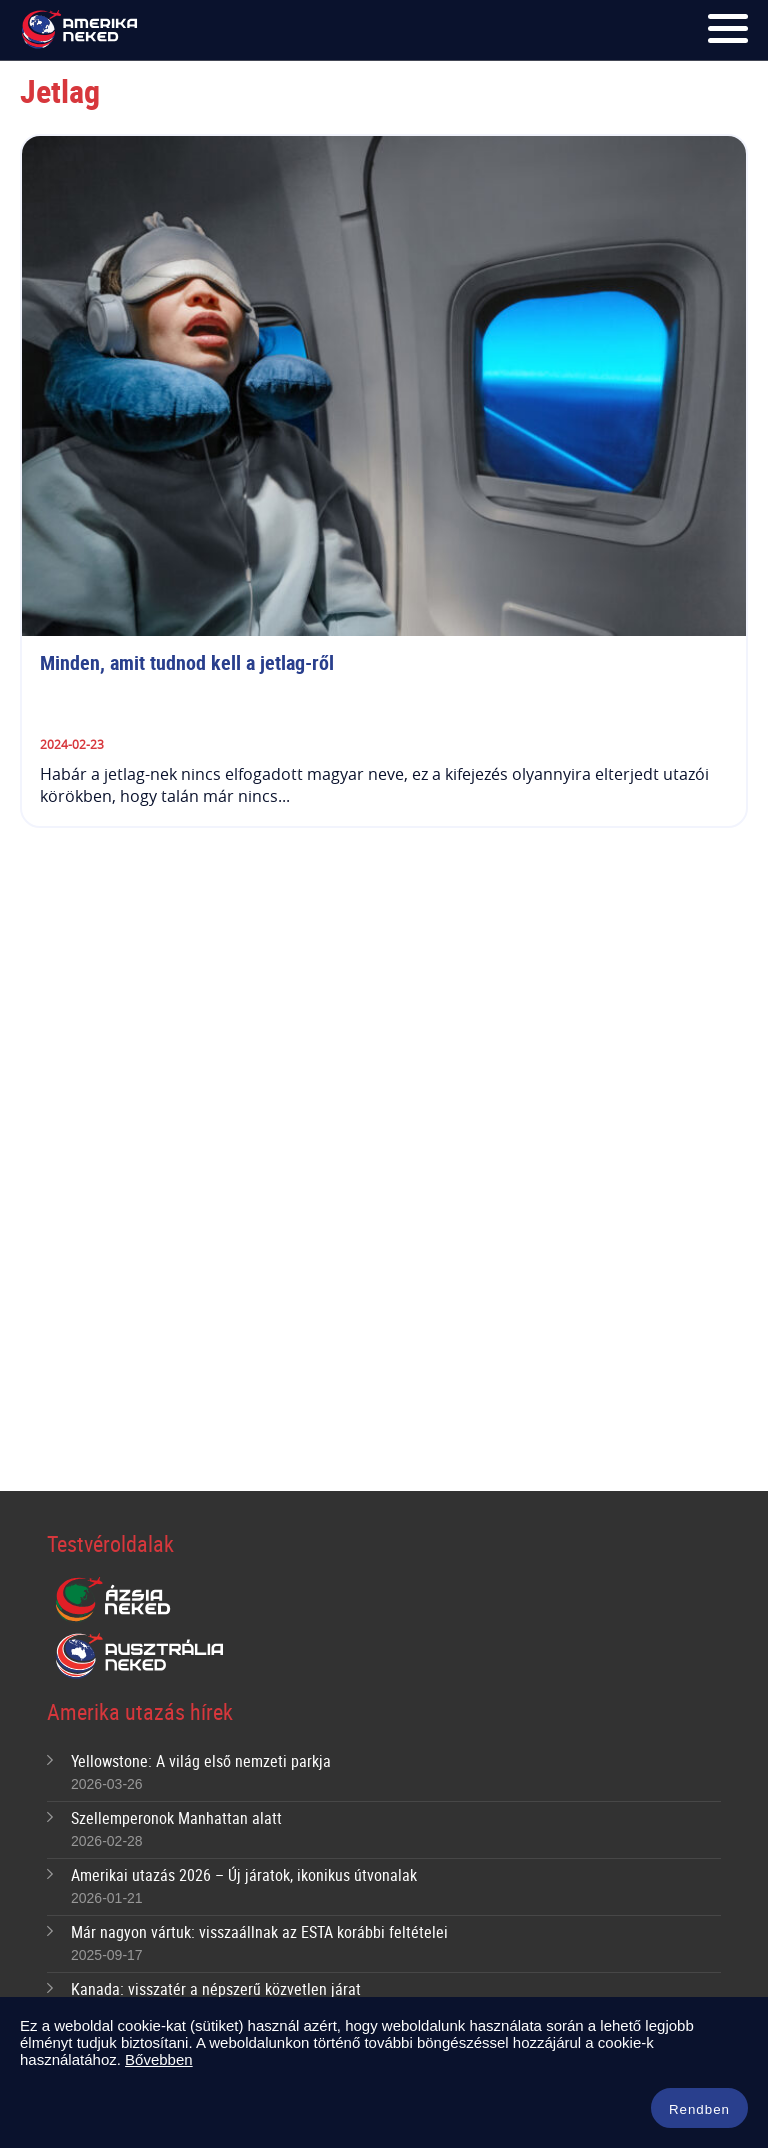 Image resolution: width=768 pixels, height=2148 pixels. What do you see at coordinates (141, 1656) in the screenshot?
I see `Ausztrália Neked` at bounding box center [141, 1656].